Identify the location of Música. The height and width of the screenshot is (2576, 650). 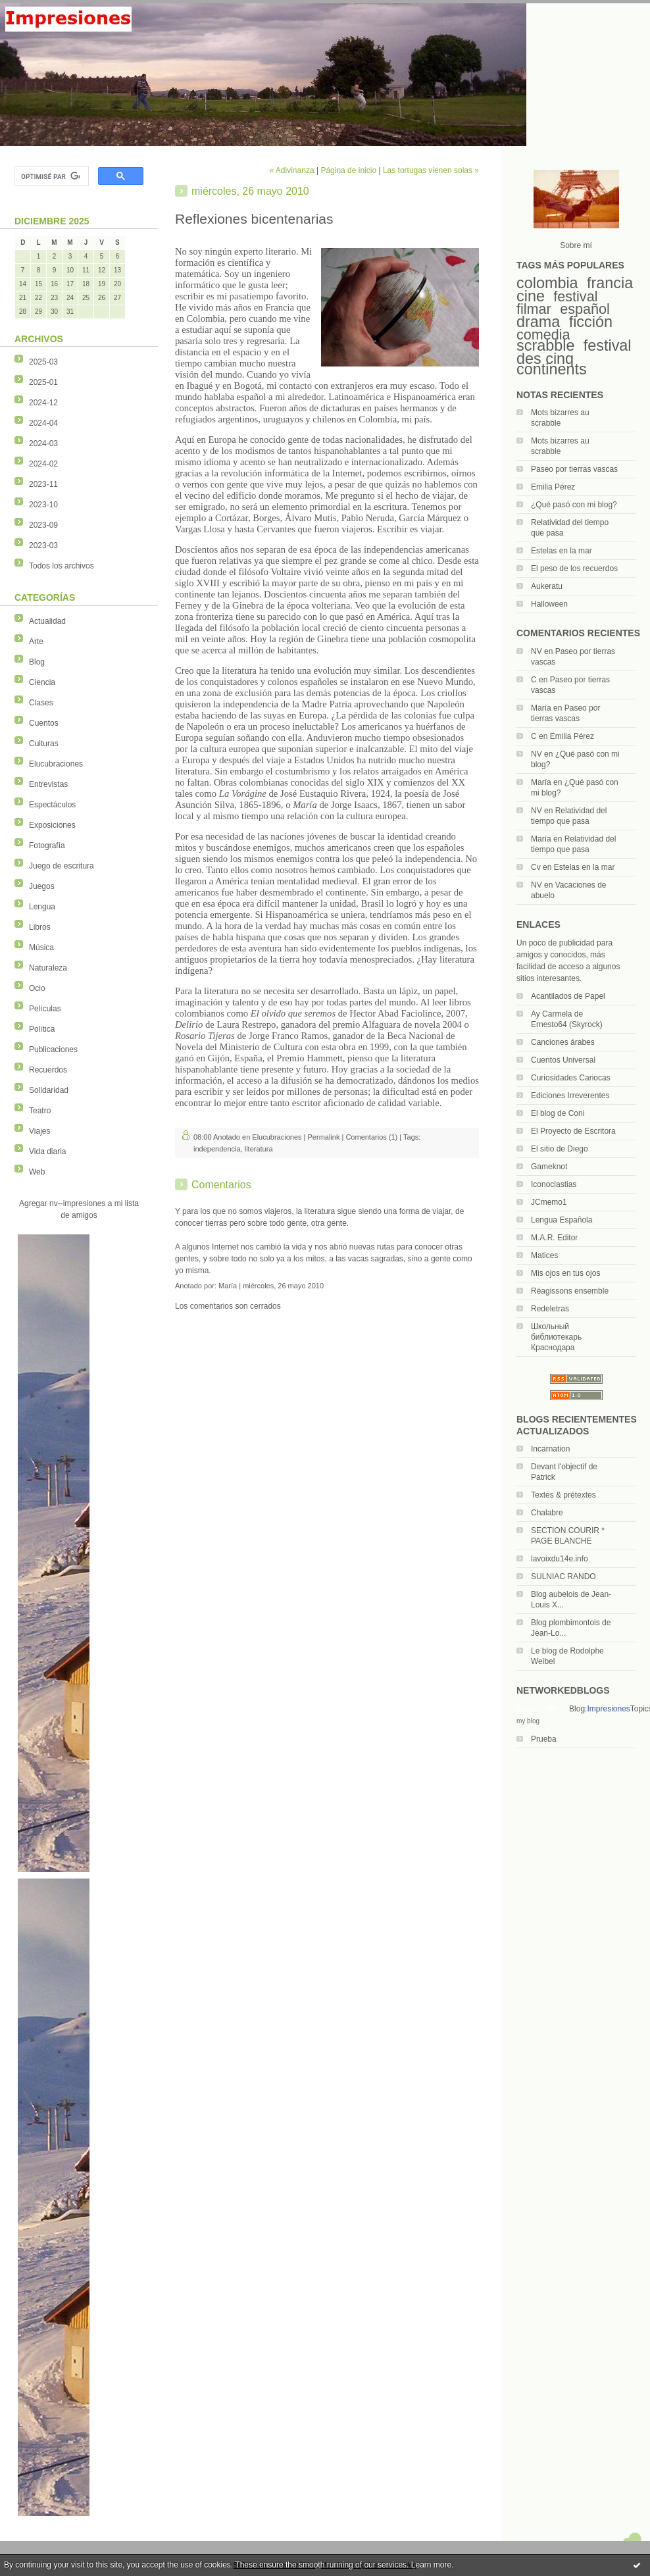
(41, 947).